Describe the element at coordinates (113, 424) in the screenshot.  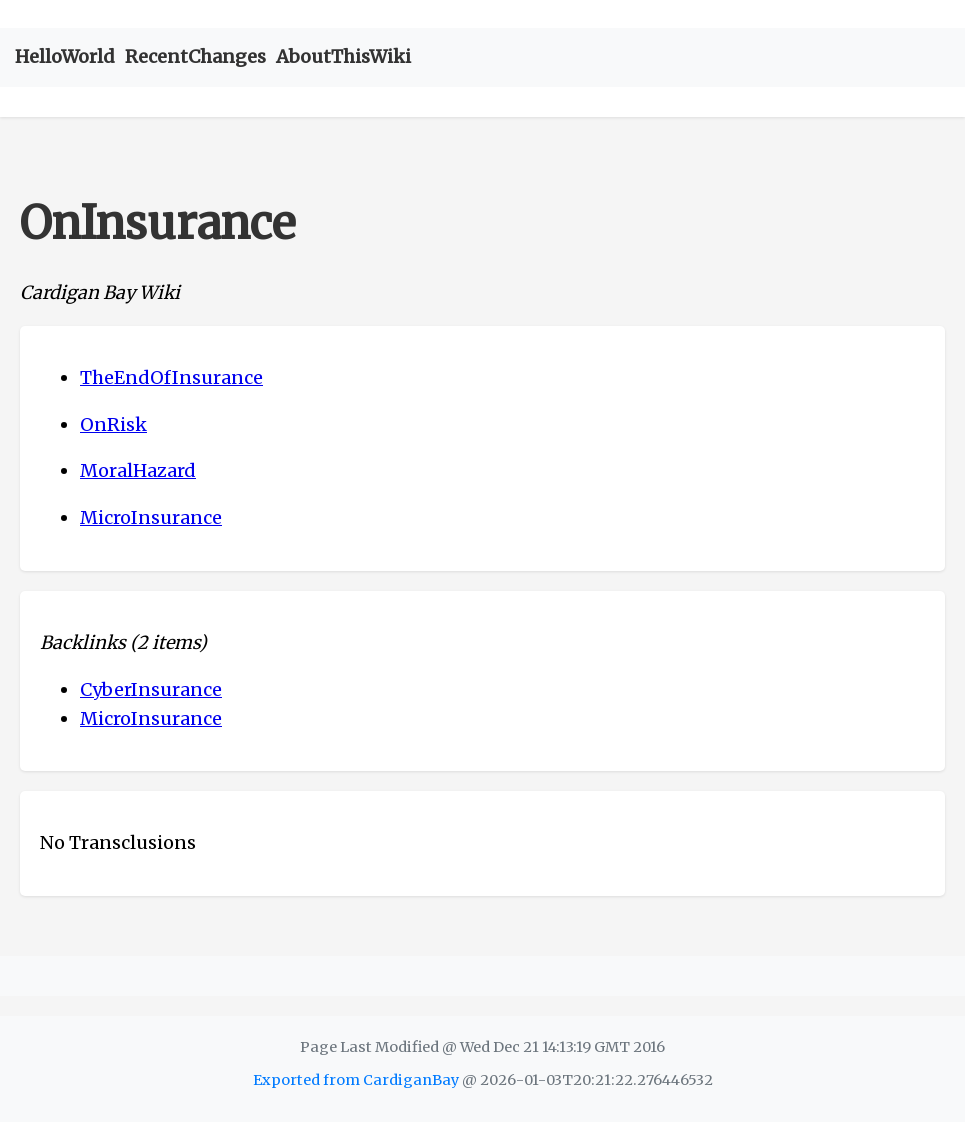
I see `OnRisk` at that location.